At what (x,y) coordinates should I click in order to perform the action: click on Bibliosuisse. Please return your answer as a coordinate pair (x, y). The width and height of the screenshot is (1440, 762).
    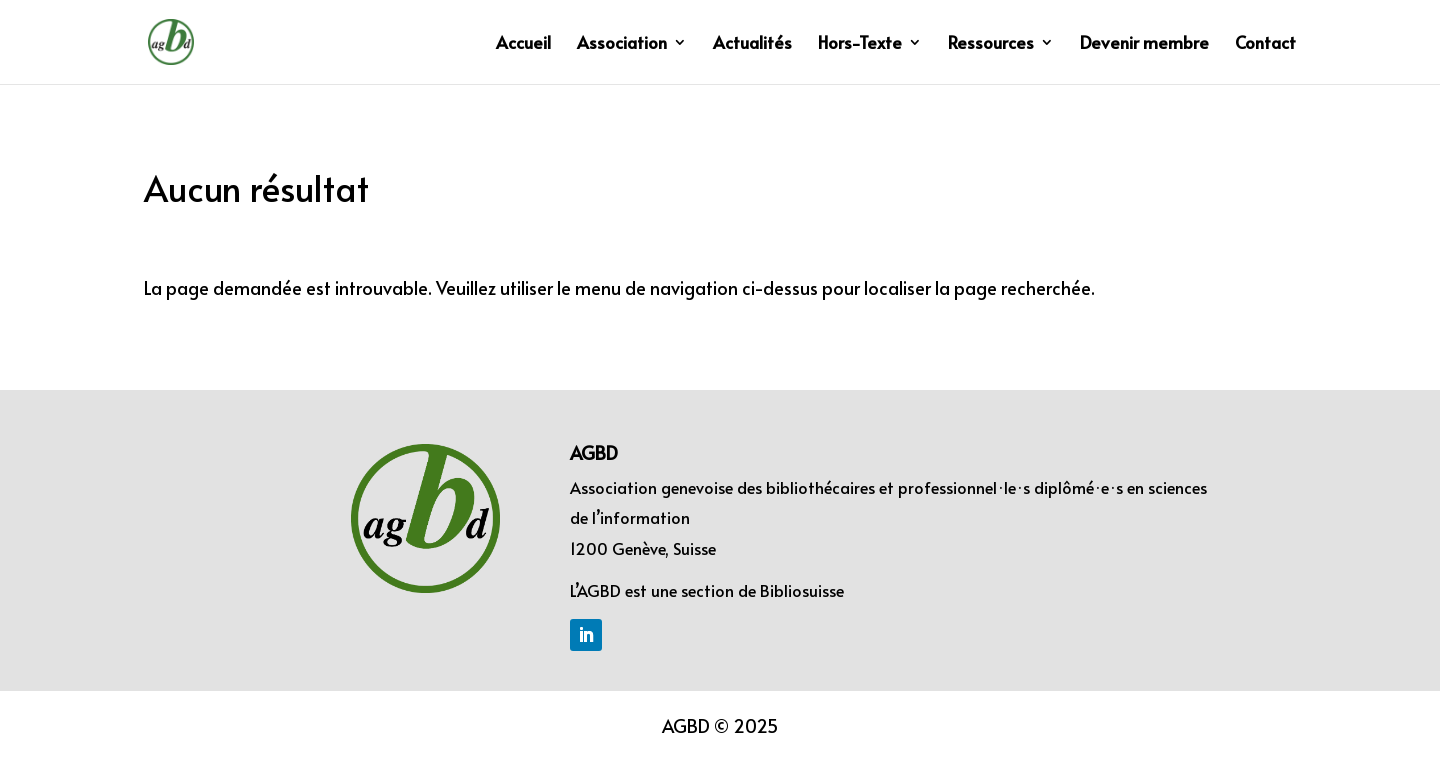
    Looking at the image, I should click on (802, 590).